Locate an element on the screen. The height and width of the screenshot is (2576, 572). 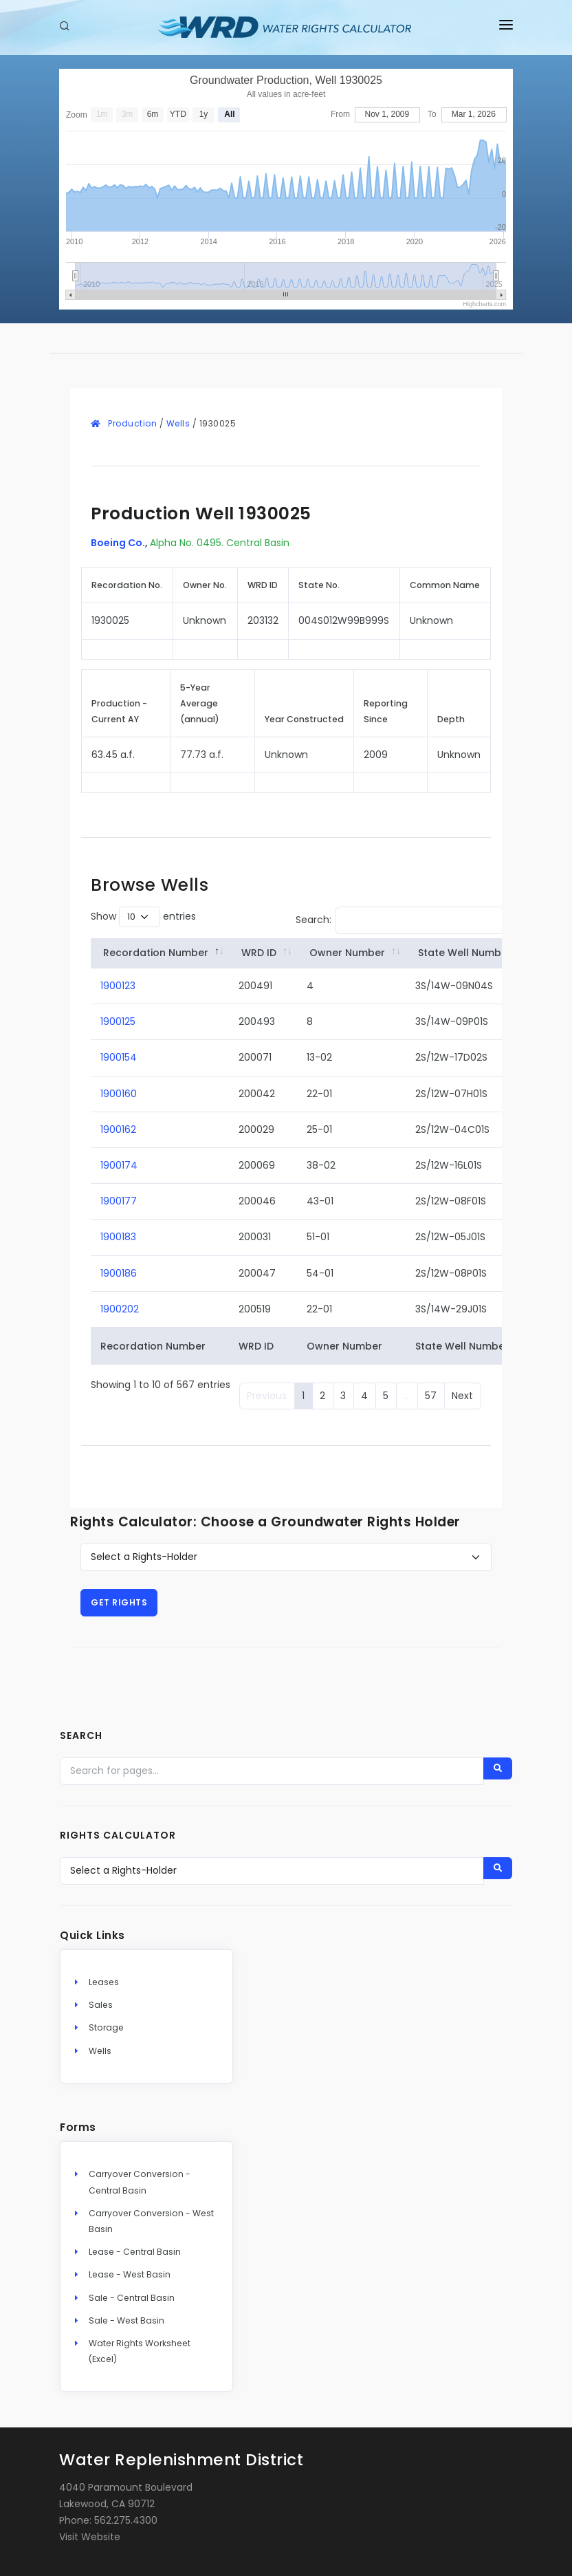
Sales is located at coordinates (101, 2005).